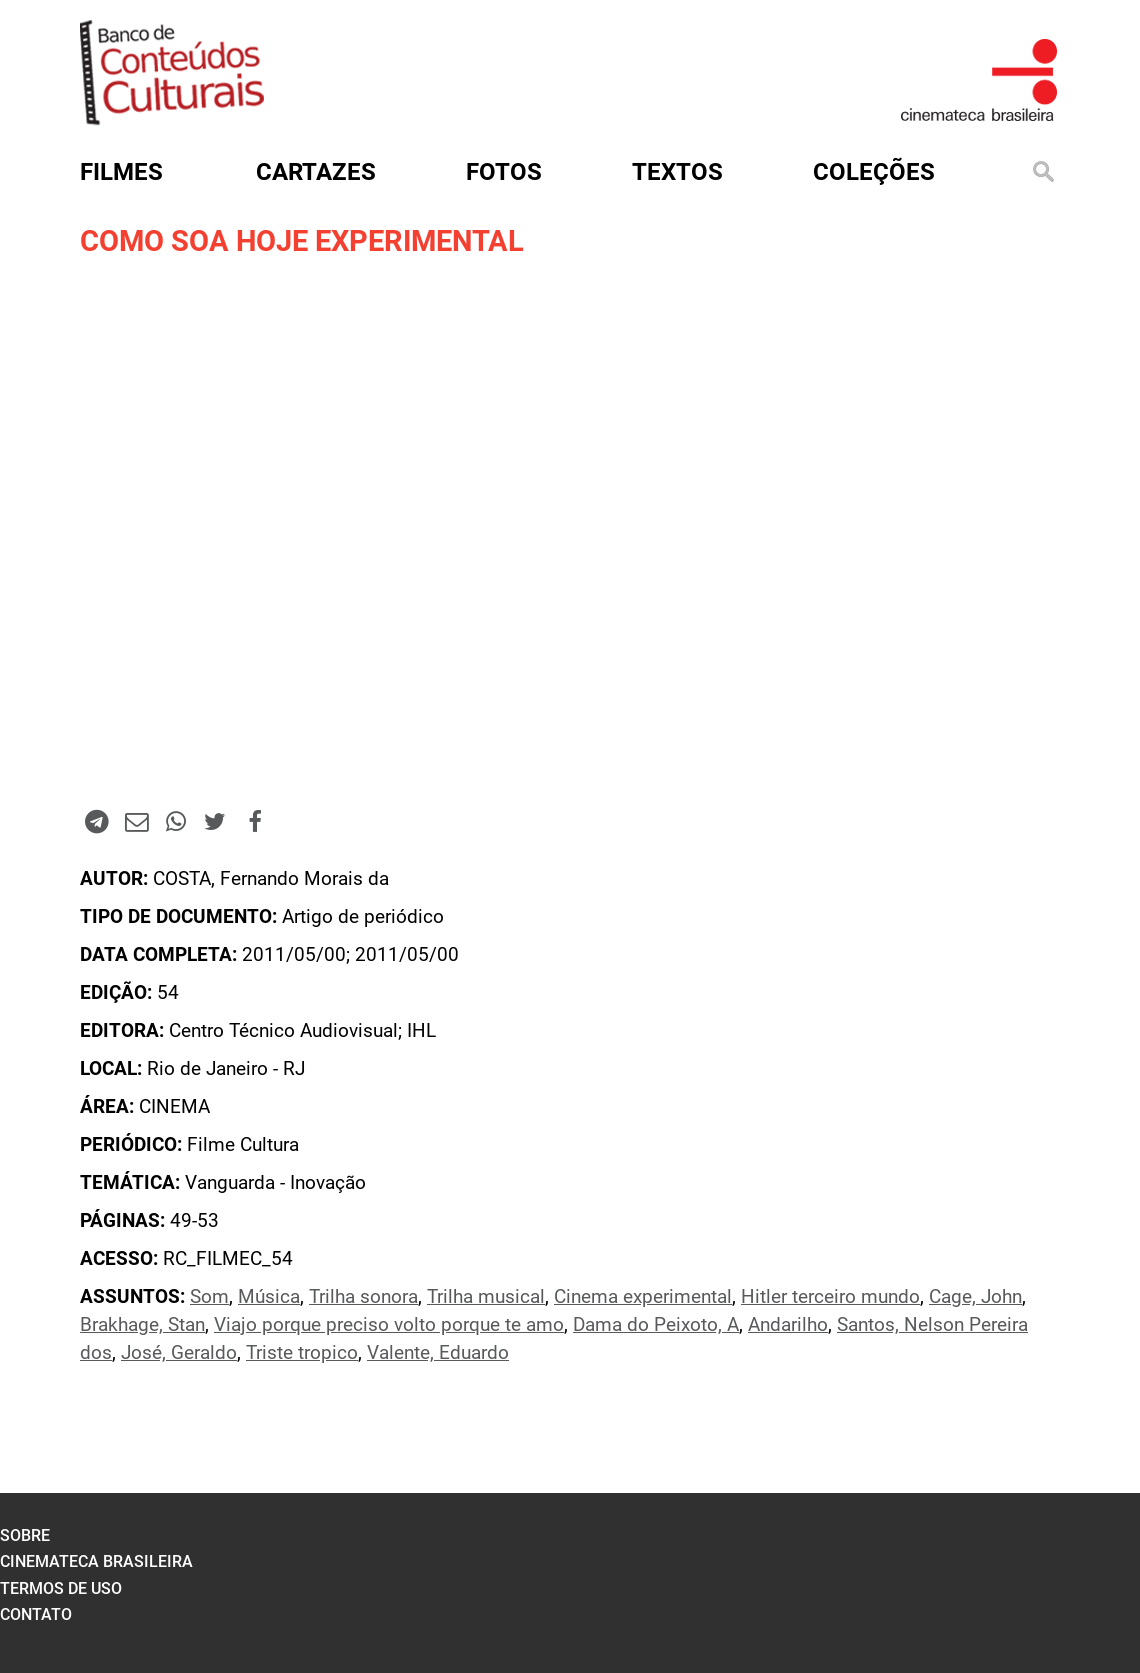  Describe the element at coordinates (438, 1353) in the screenshot. I see `Valente, Eduardo` at that location.